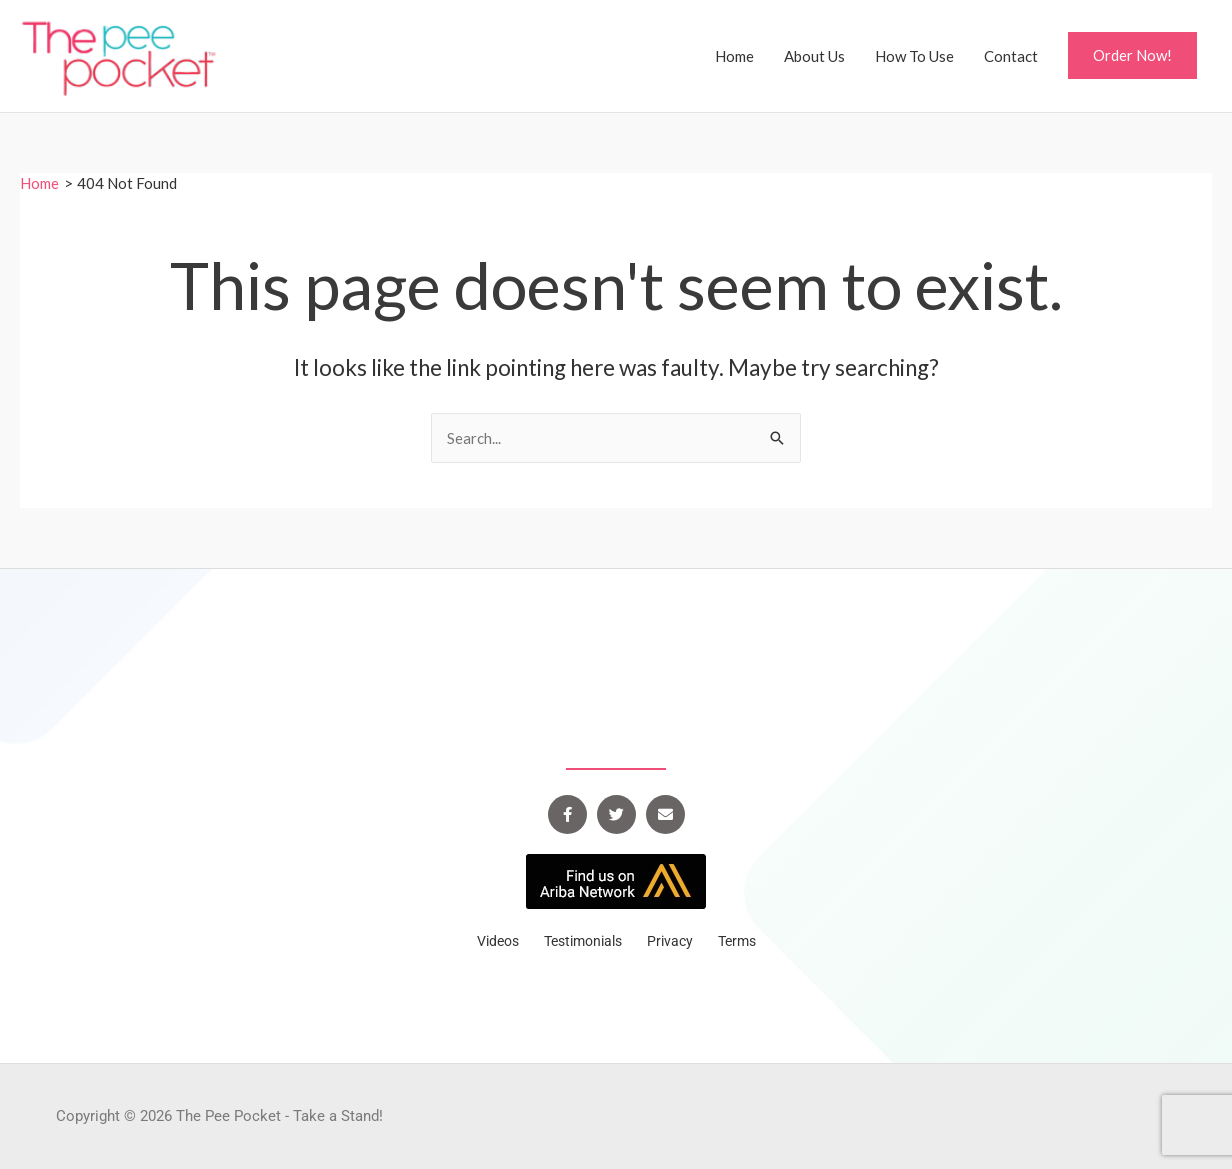 Image resolution: width=1232 pixels, height=1169 pixels. What do you see at coordinates (914, 56) in the screenshot?
I see `How To Use` at bounding box center [914, 56].